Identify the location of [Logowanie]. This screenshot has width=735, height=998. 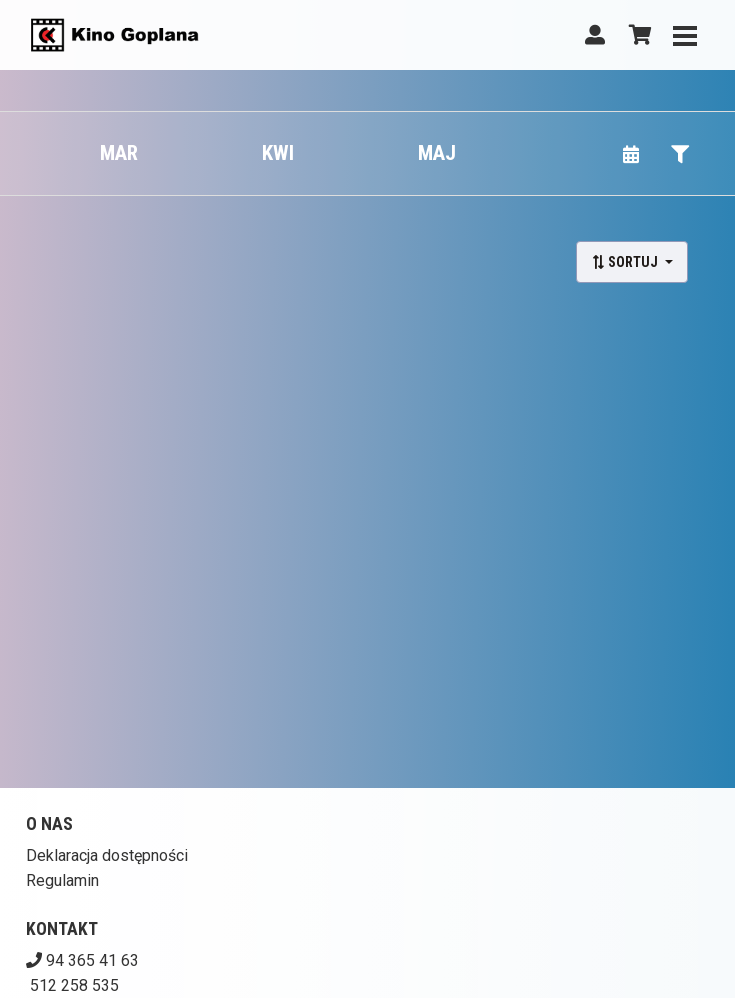
(595, 35).